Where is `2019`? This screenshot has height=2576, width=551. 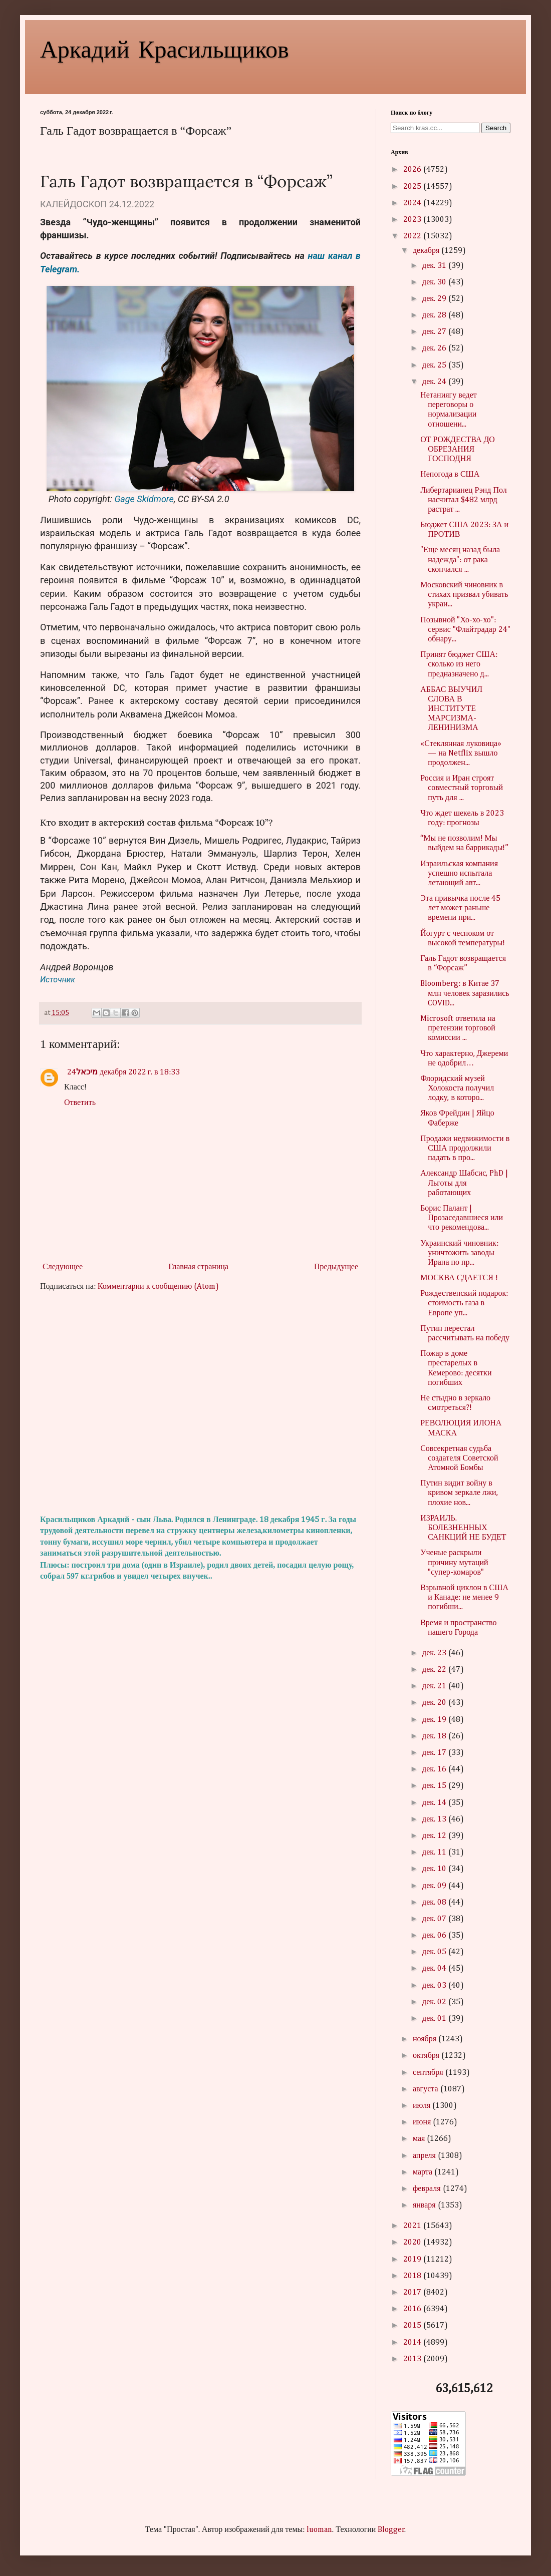
2019 is located at coordinates (413, 2260).